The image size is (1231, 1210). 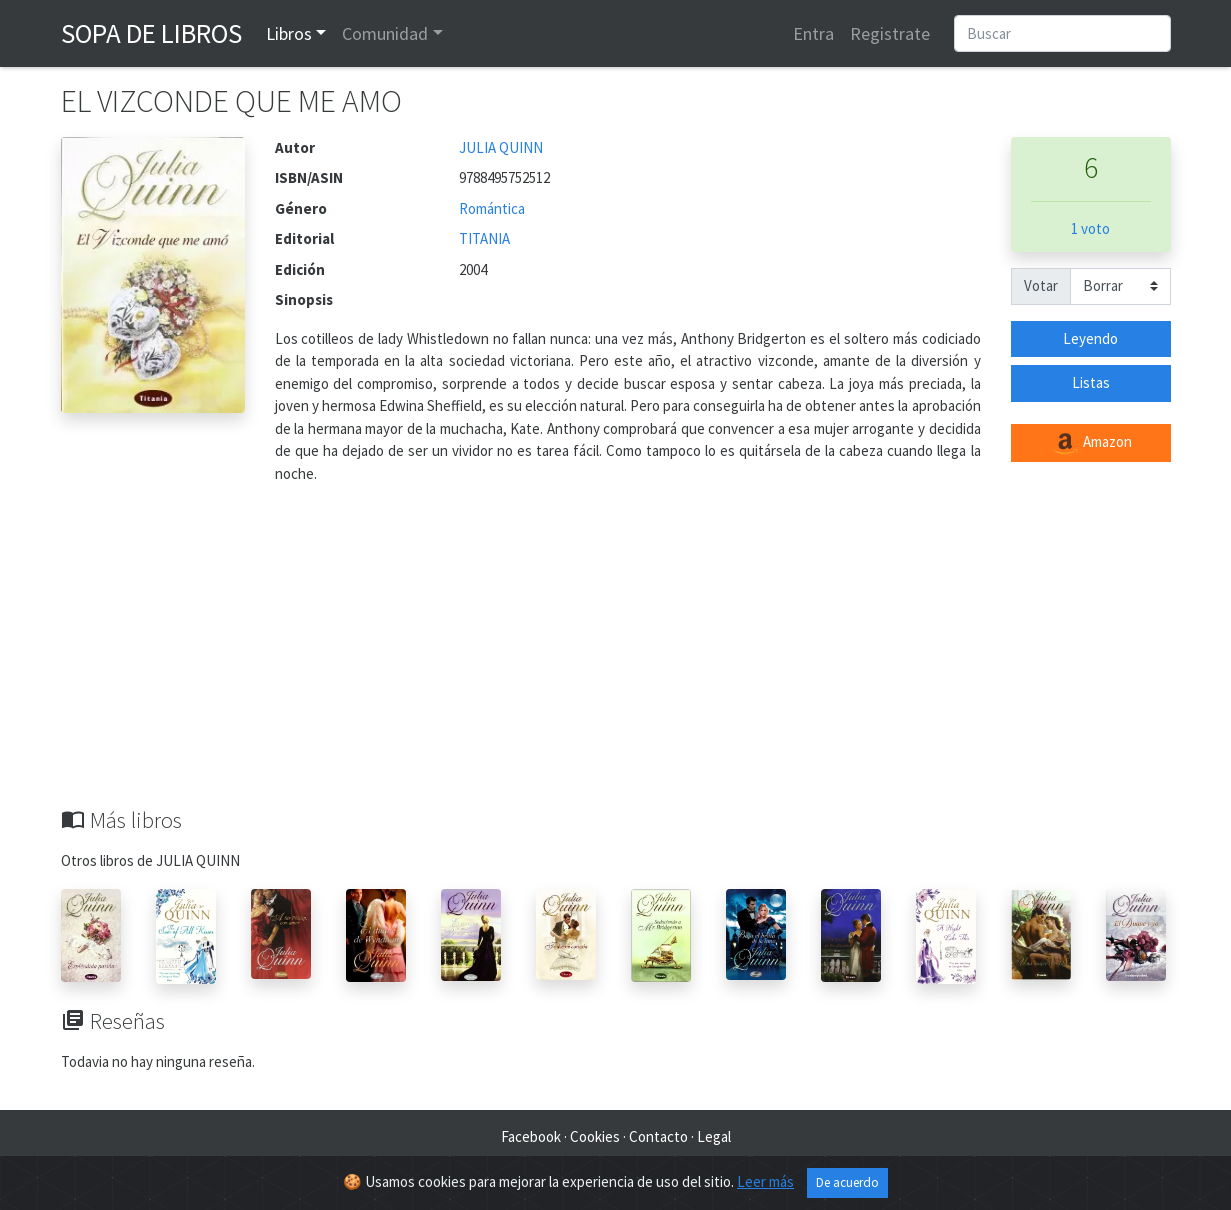 I want to click on Comunidad, so click(x=385, y=33).